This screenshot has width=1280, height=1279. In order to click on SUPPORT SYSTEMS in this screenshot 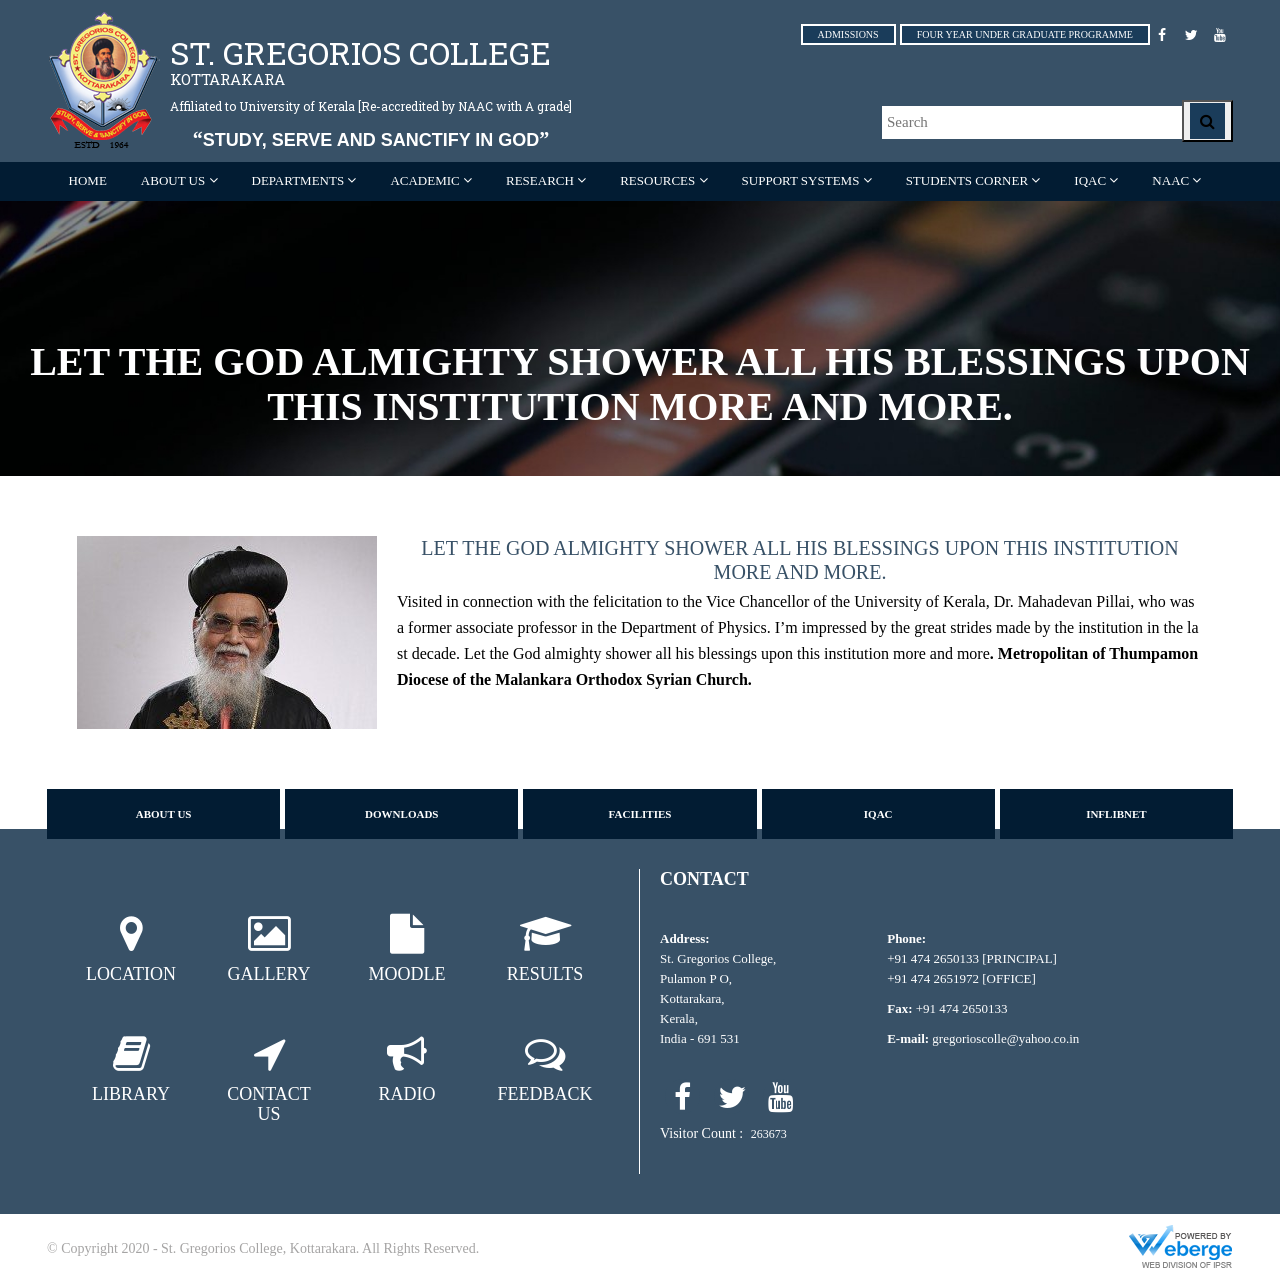, I will do `click(801, 180)`.